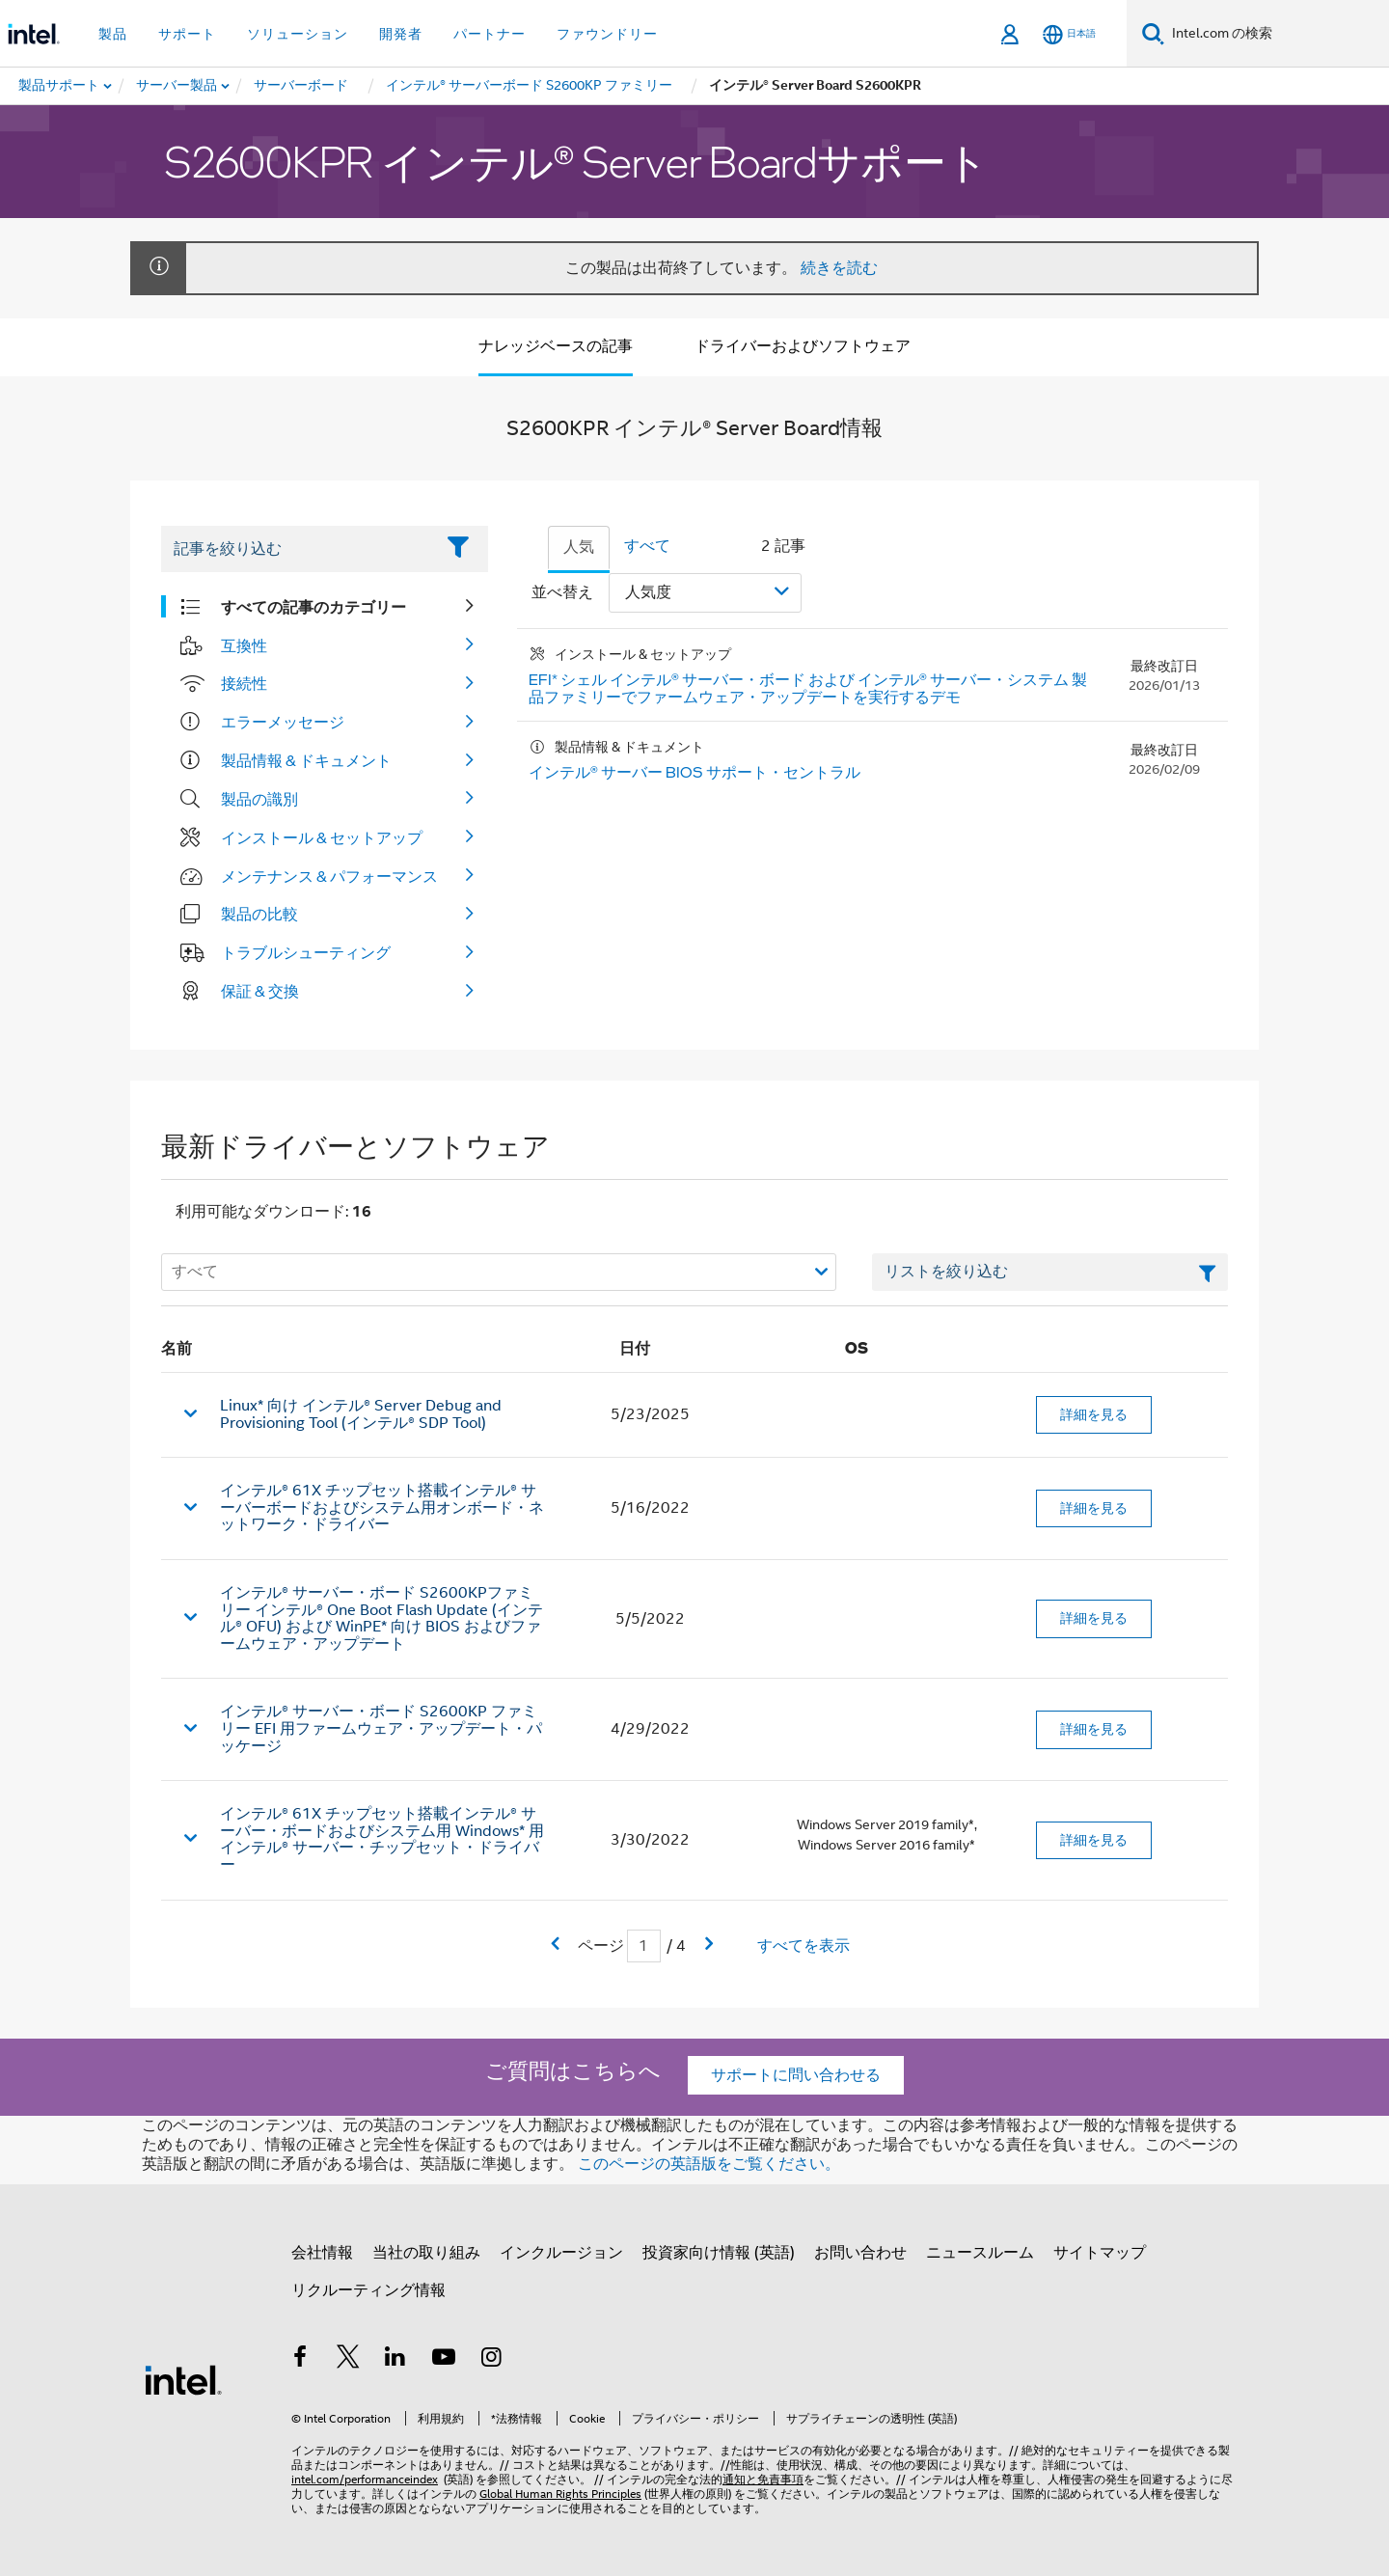 The width and height of the screenshot is (1389, 2576). Describe the element at coordinates (306, 760) in the screenshot. I see `製品情報 & ドキュメント` at that location.